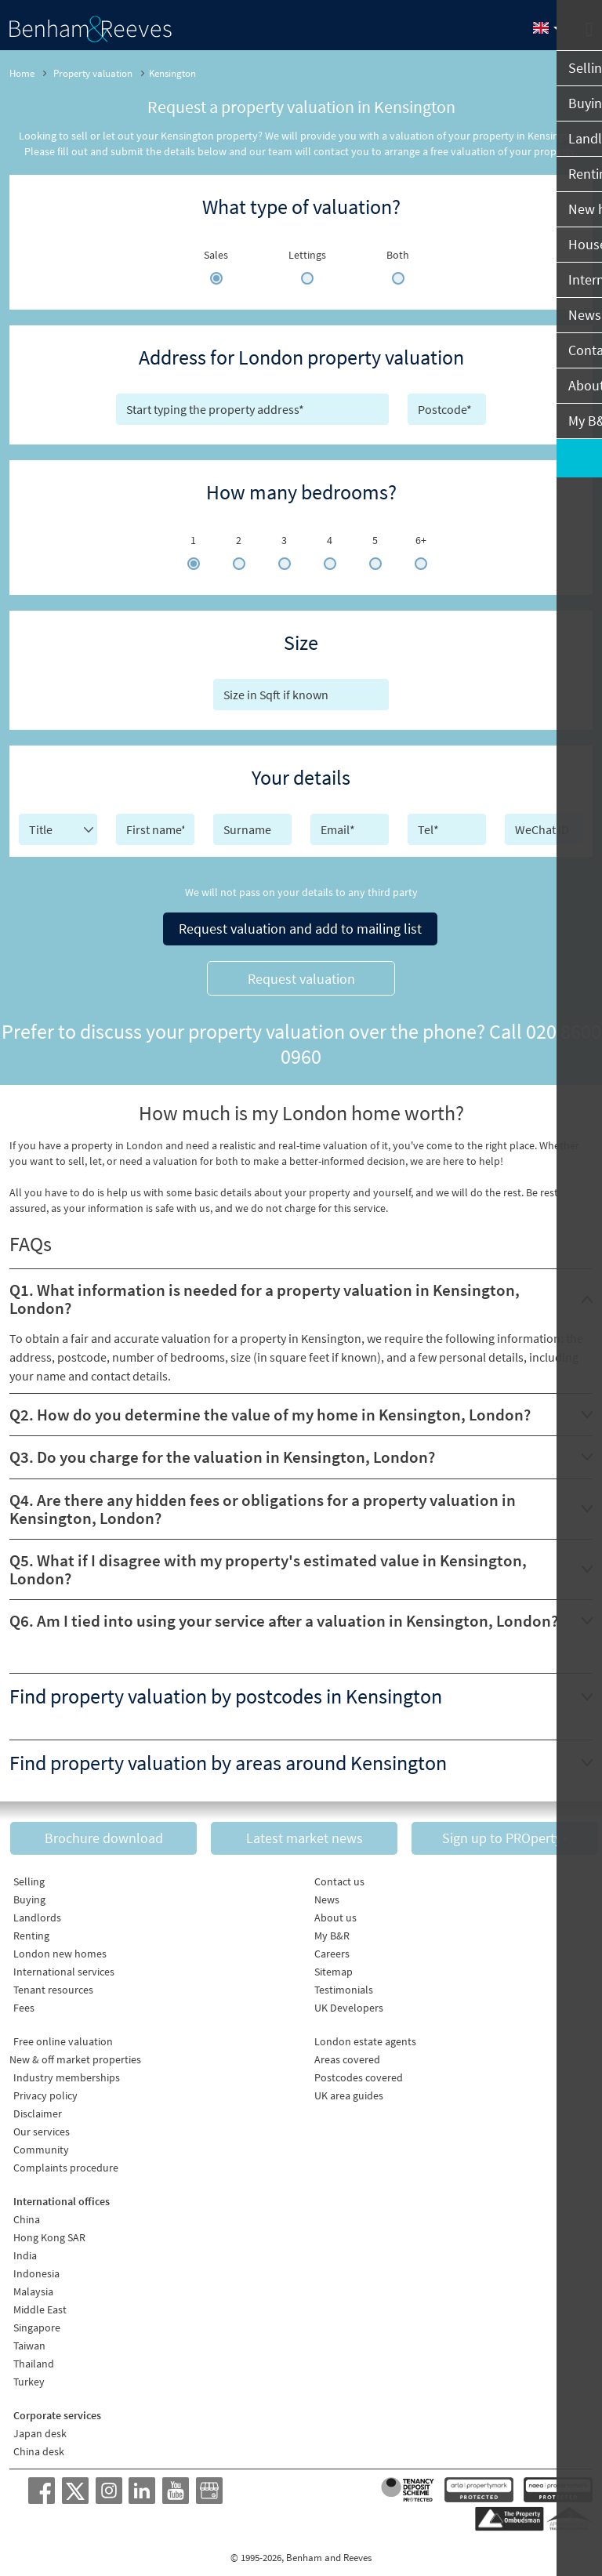  What do you see at coordinates (29, 2341) in the screenshot?
I see `Taiwan` at bounding box center [29, 2341].